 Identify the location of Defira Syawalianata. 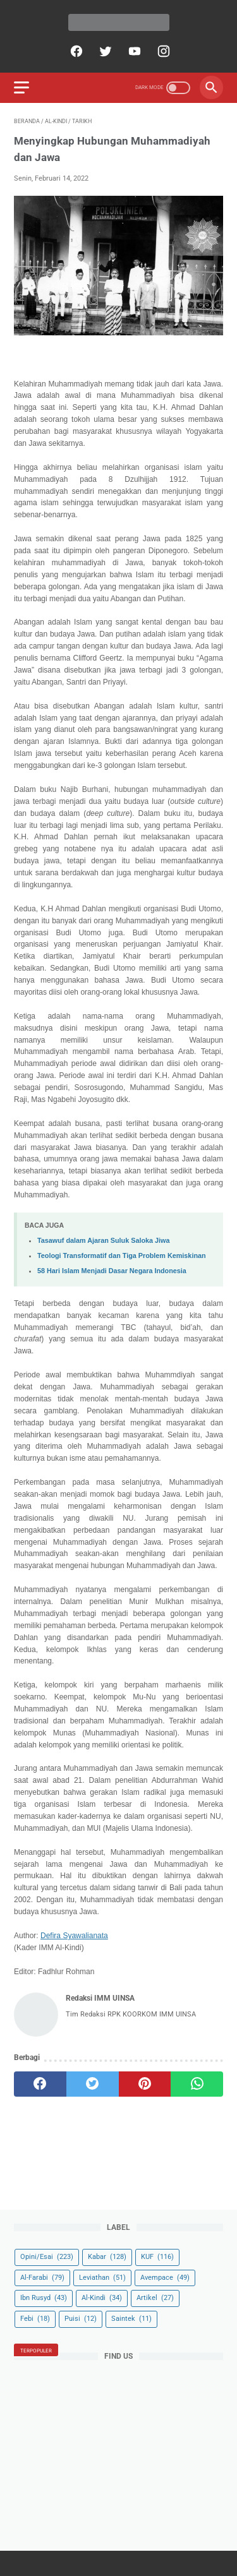
(74, 1935).